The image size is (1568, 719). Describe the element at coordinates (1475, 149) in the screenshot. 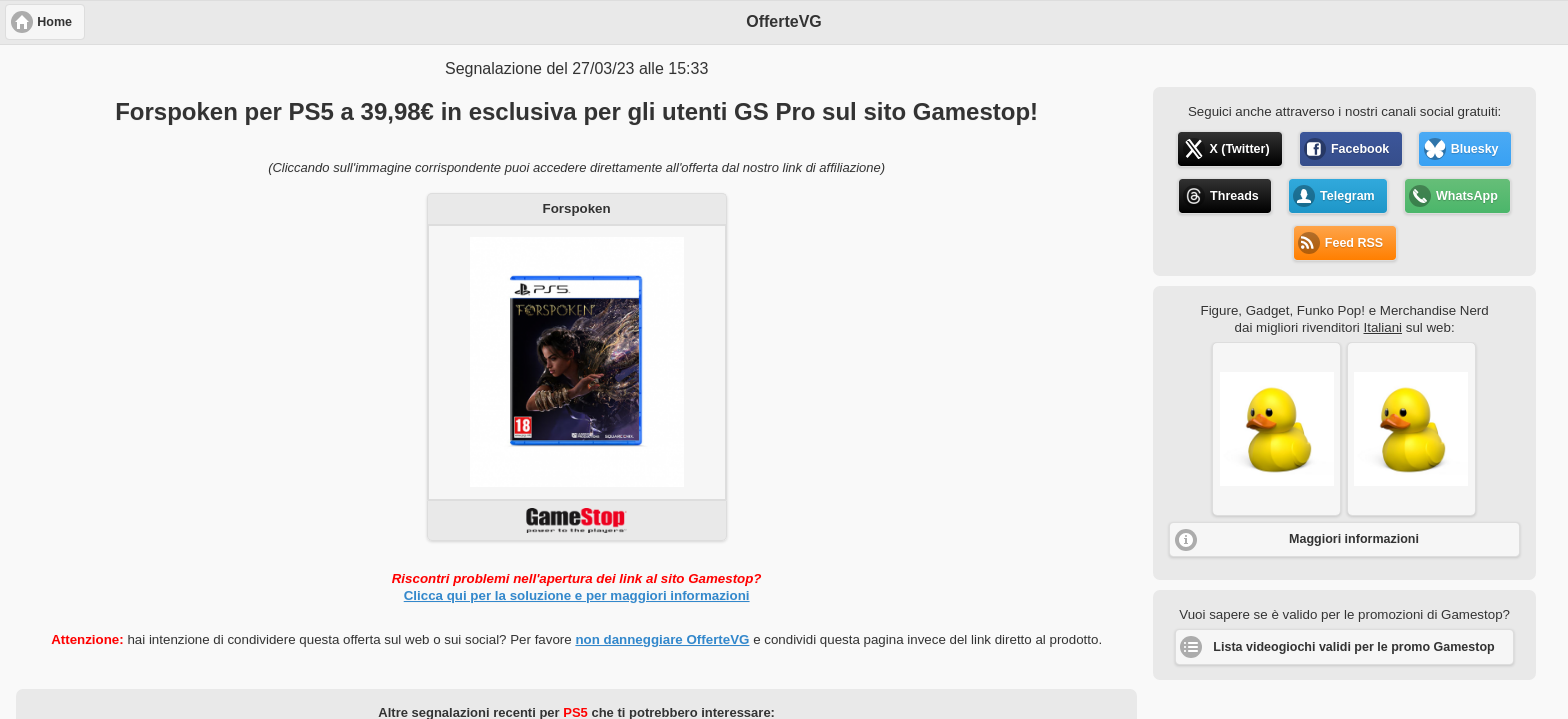

I see `Bluesky [button]` at that location.